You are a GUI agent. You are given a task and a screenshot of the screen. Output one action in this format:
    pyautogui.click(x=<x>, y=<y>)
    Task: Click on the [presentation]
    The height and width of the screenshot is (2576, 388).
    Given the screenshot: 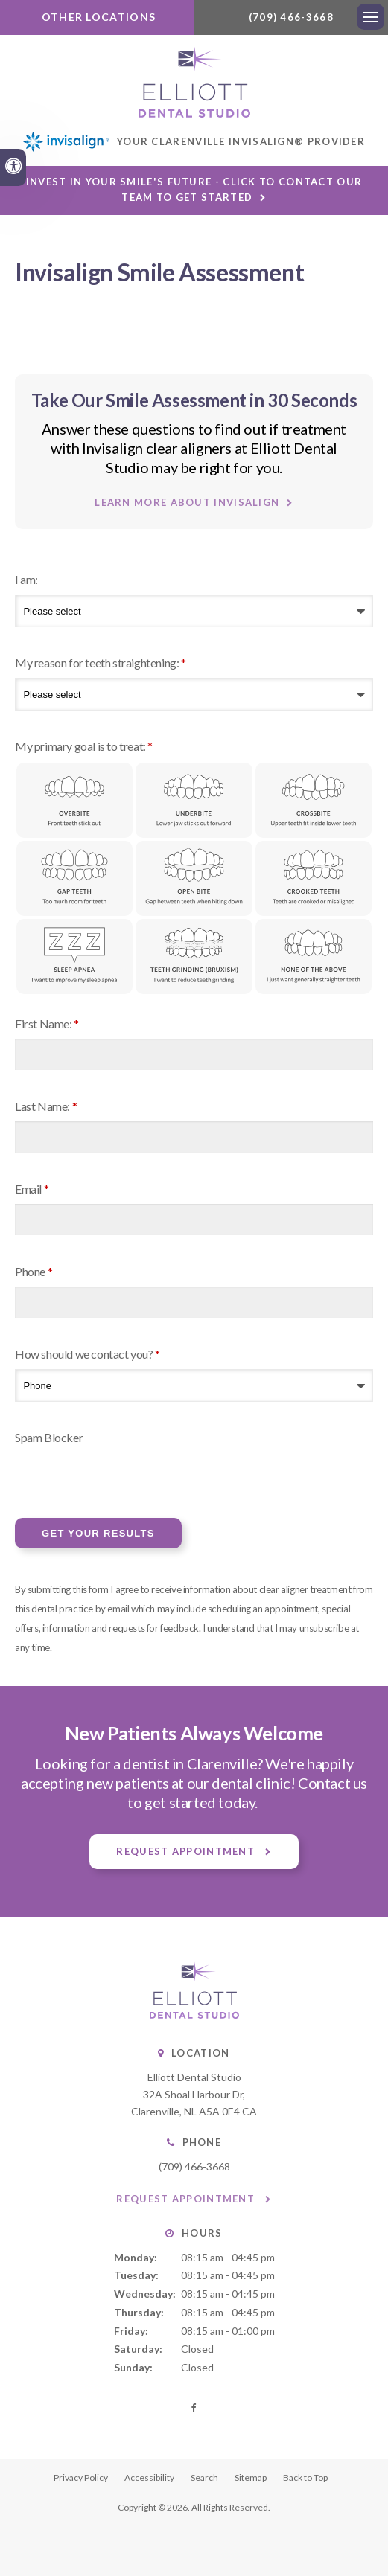 What is the action you would take?
    pyautogui.click(x=102, y=1477)
    